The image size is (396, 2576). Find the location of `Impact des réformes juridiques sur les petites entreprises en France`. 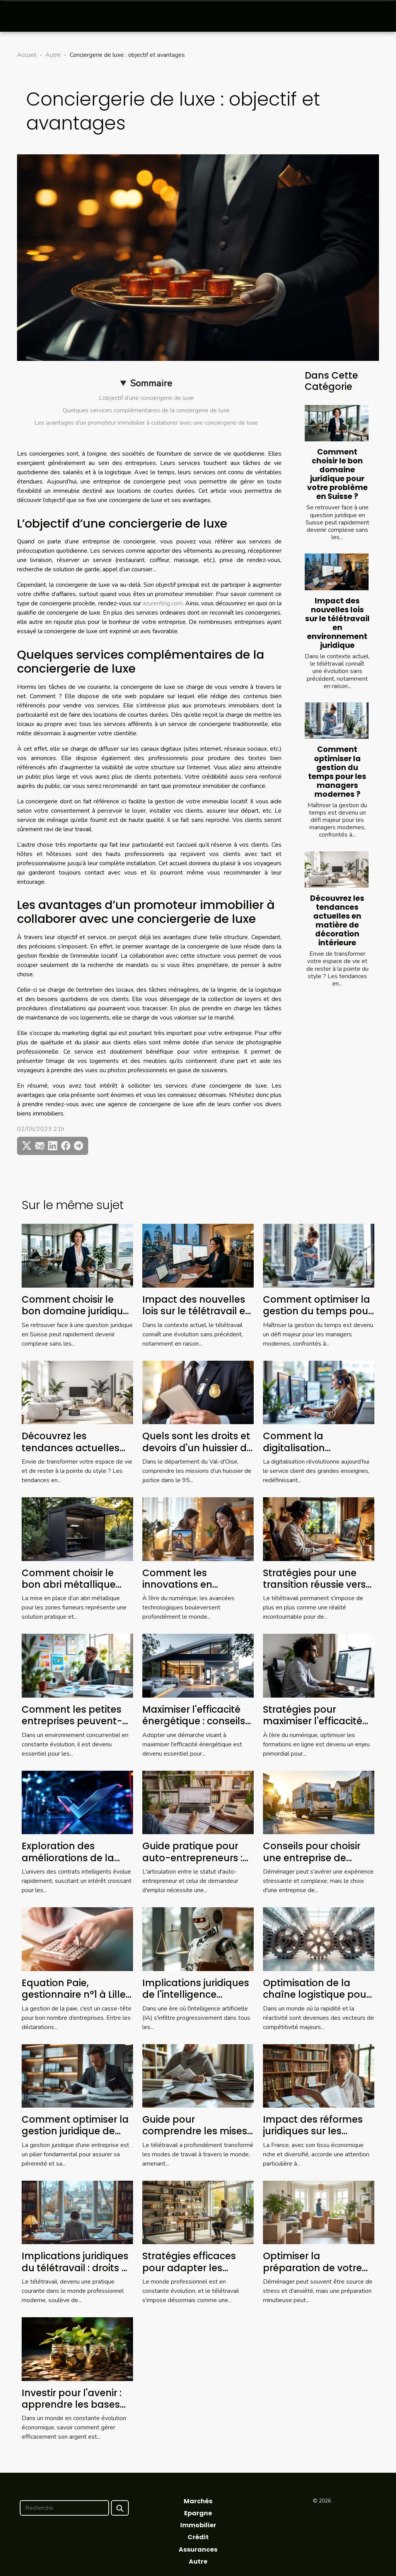

Impact des réformes juridiques sur les petites entreprises en France is located at coordinates (314, 2137).